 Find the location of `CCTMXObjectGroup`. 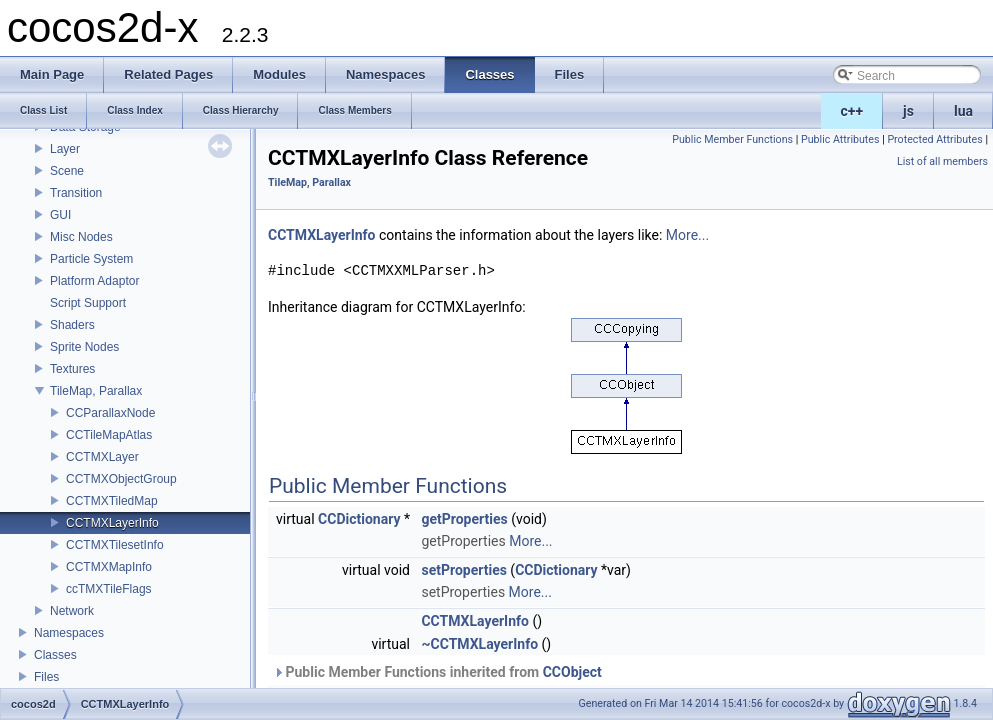

CCTMXObjectGroup is located at coordinates (121, 479).